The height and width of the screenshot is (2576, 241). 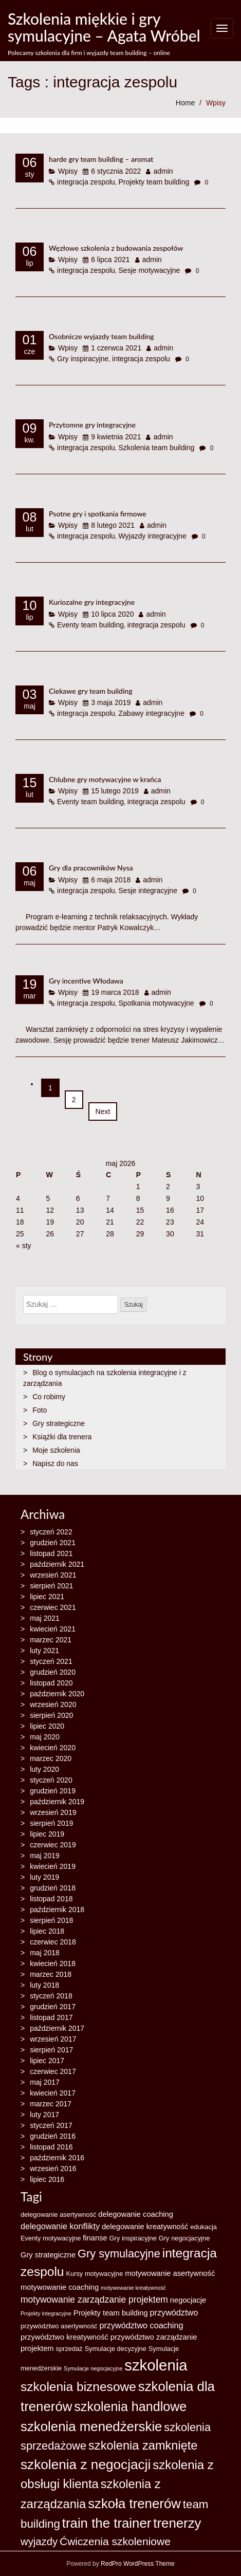 I want to click on wyjazdy [wyjazdy (9 elementów)], so click(x=39, y=2541).